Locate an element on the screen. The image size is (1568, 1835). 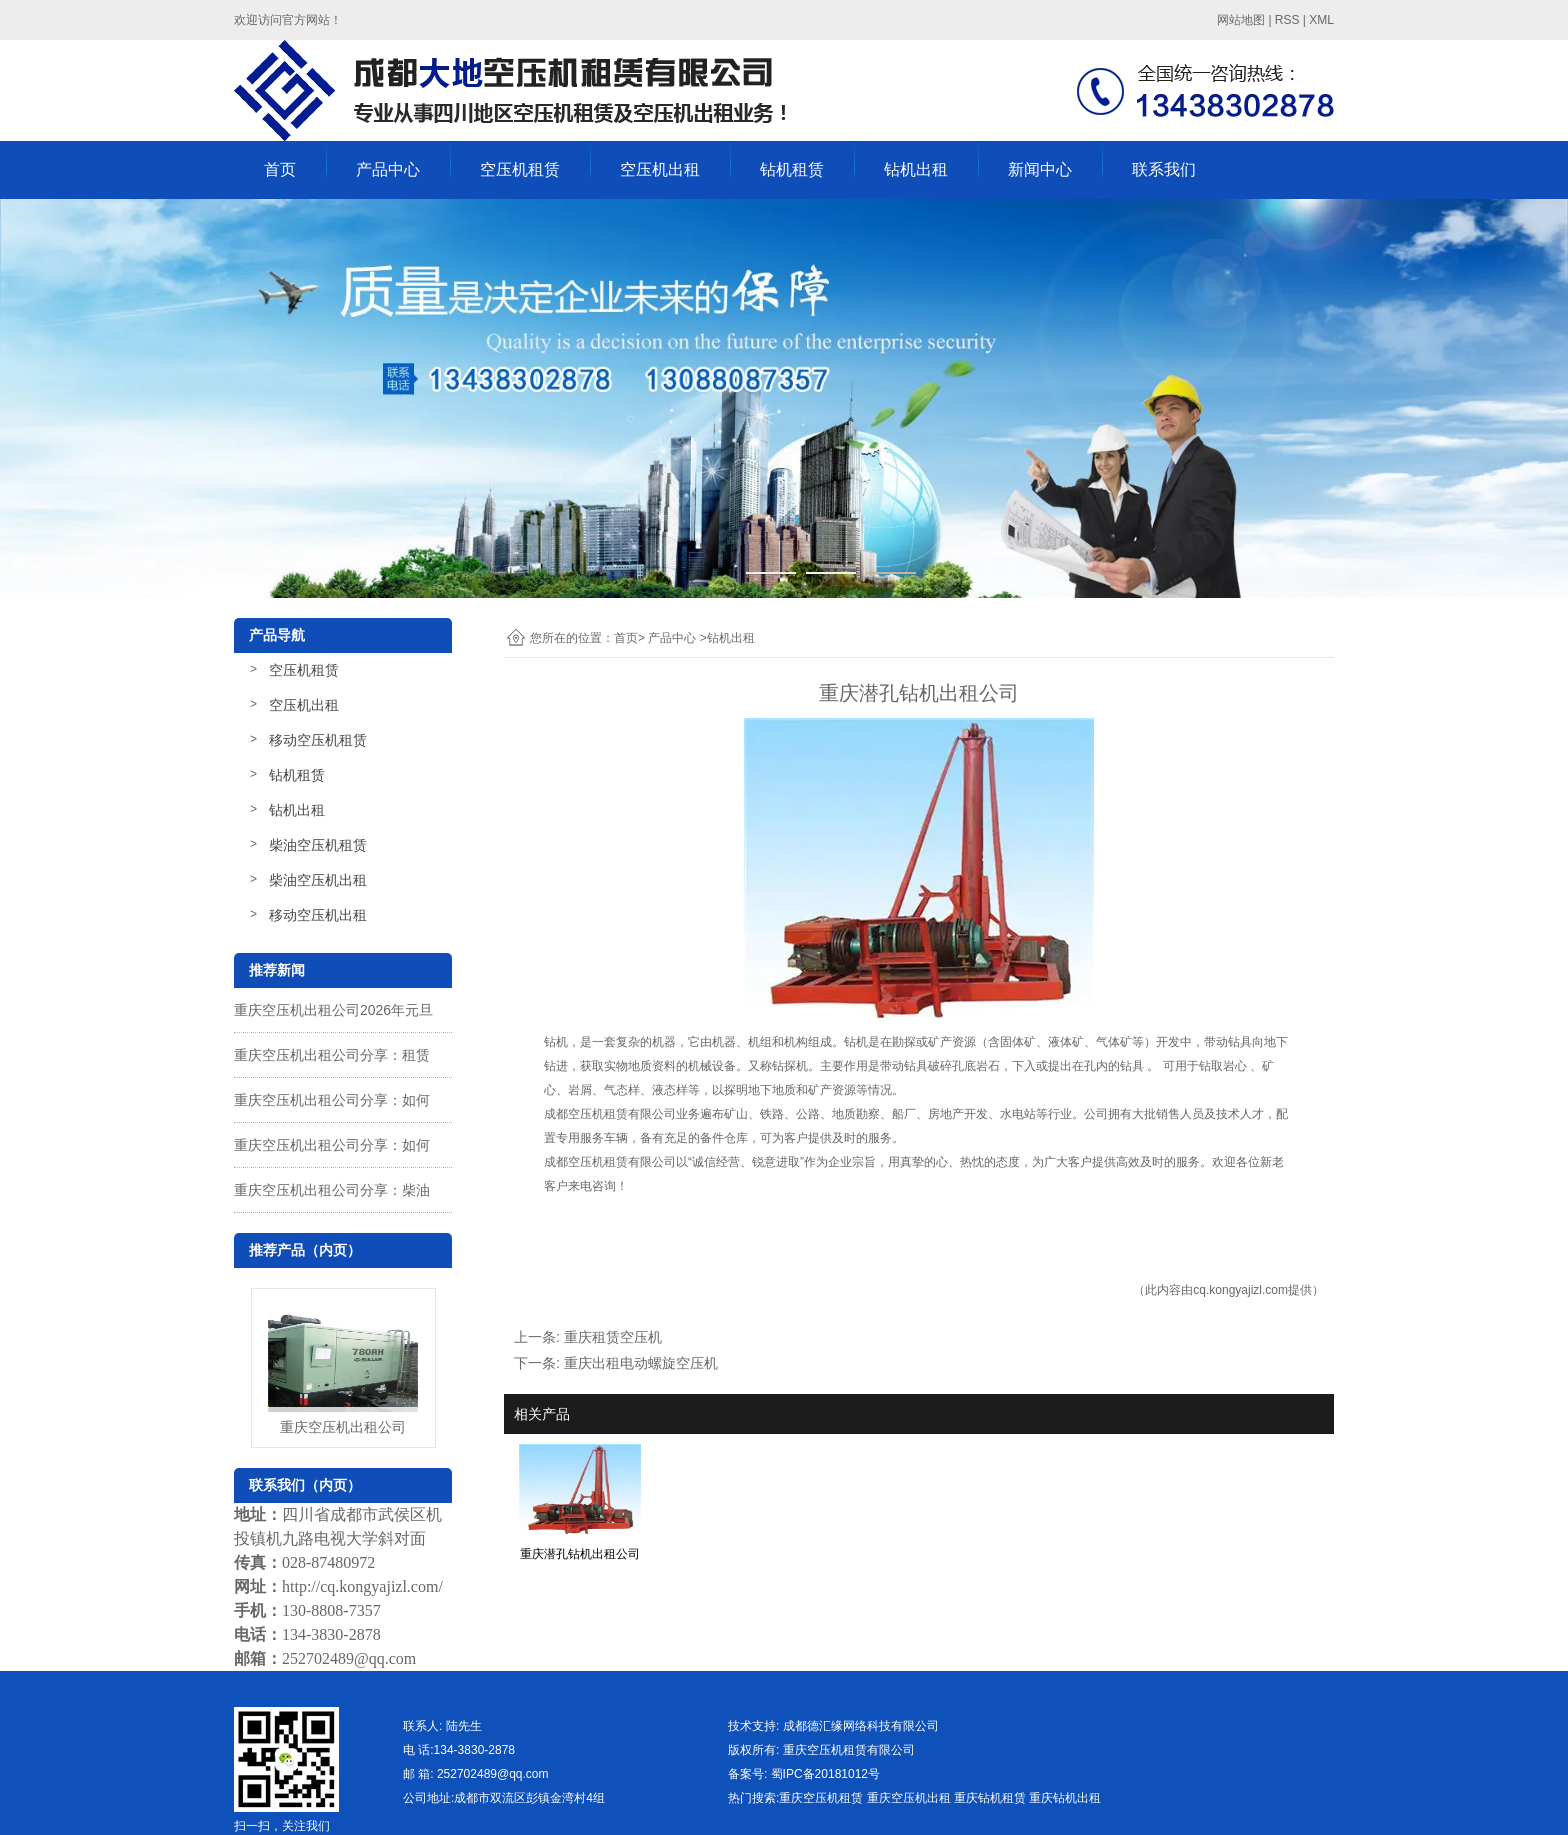
钻机 is located at coordinates (556, 1042).